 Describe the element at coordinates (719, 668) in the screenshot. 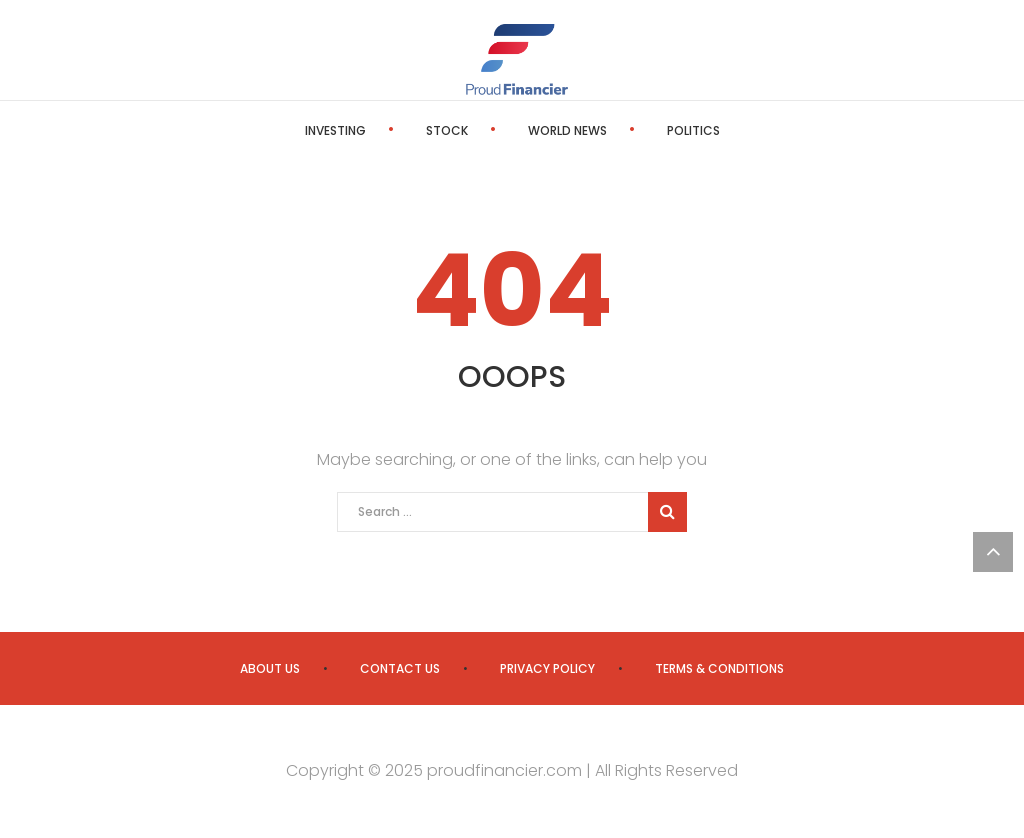

I see `Terms & Conditions` at that location.